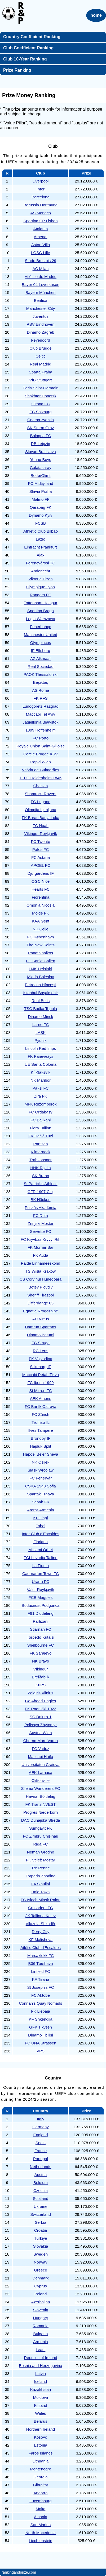 Image resolution: width=106 pixels, height=2576 pixels. What do you see at coordinates (40, 2389) in the screenshot?
I see `Kazakhstan` at bounding box center [40, 2389].